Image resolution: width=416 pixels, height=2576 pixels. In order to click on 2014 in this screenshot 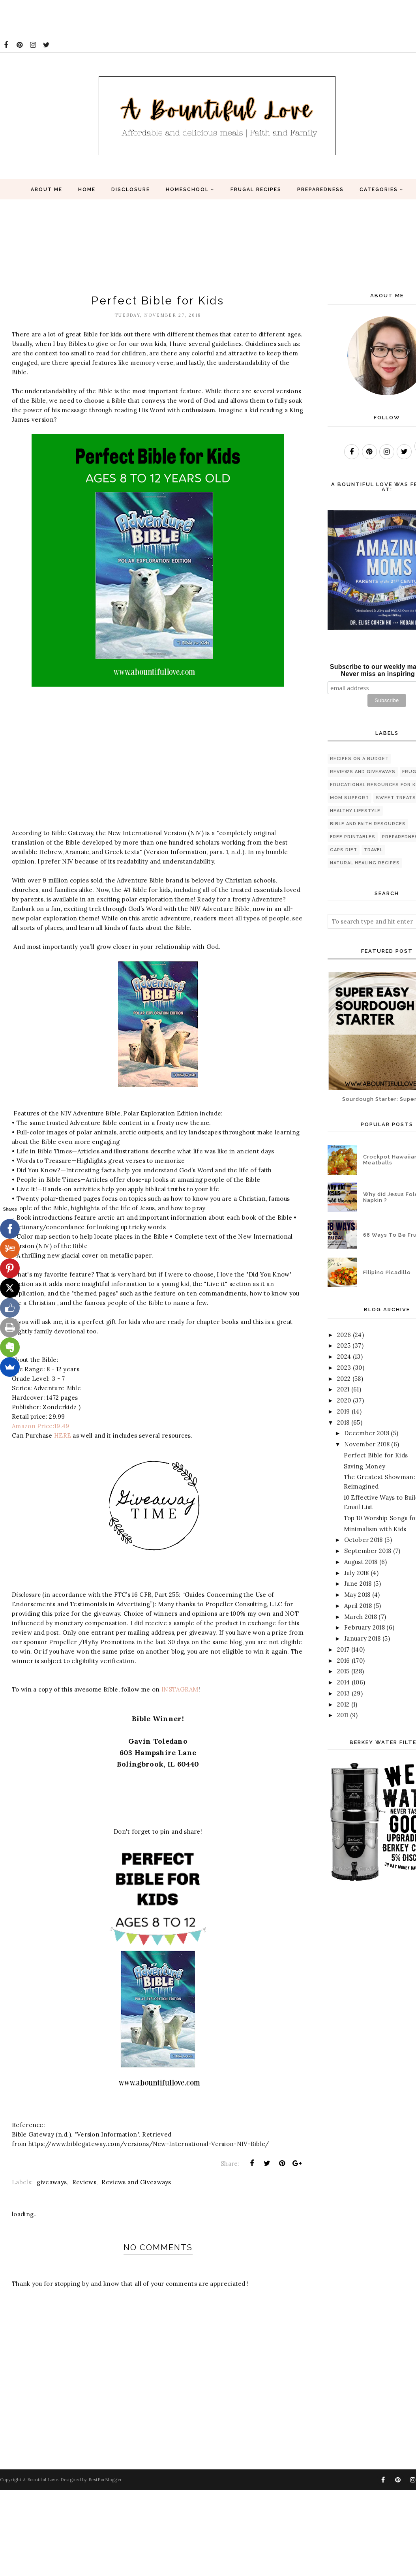, I will do `click(343, 1682)`.